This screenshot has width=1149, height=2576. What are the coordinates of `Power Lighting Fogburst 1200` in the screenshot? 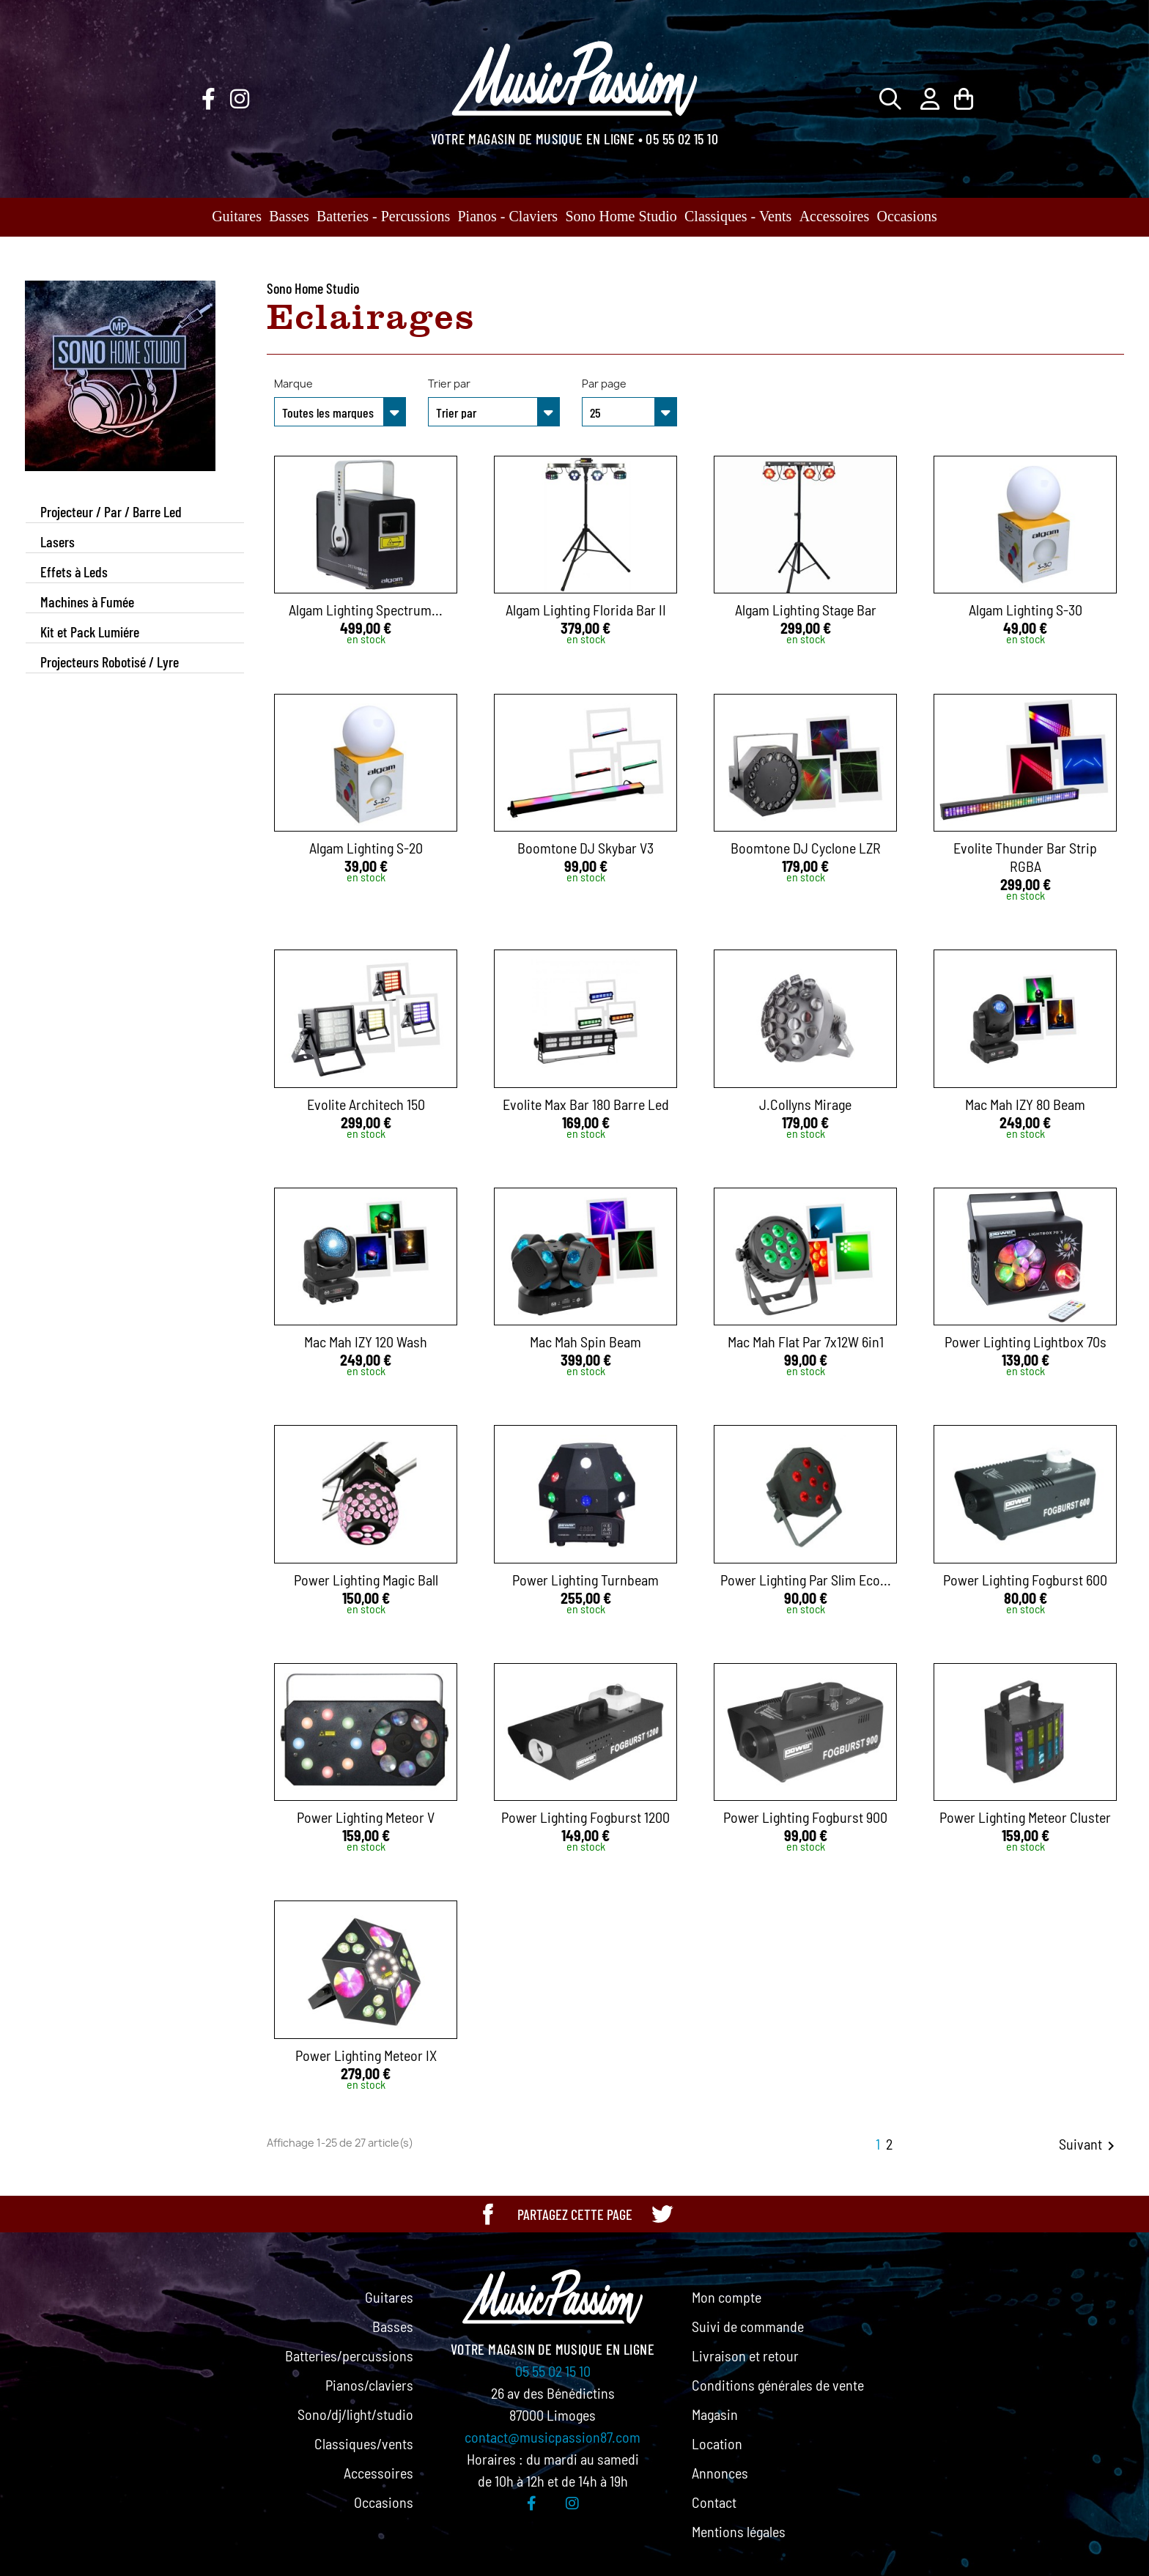 It's located at (585, 1817).